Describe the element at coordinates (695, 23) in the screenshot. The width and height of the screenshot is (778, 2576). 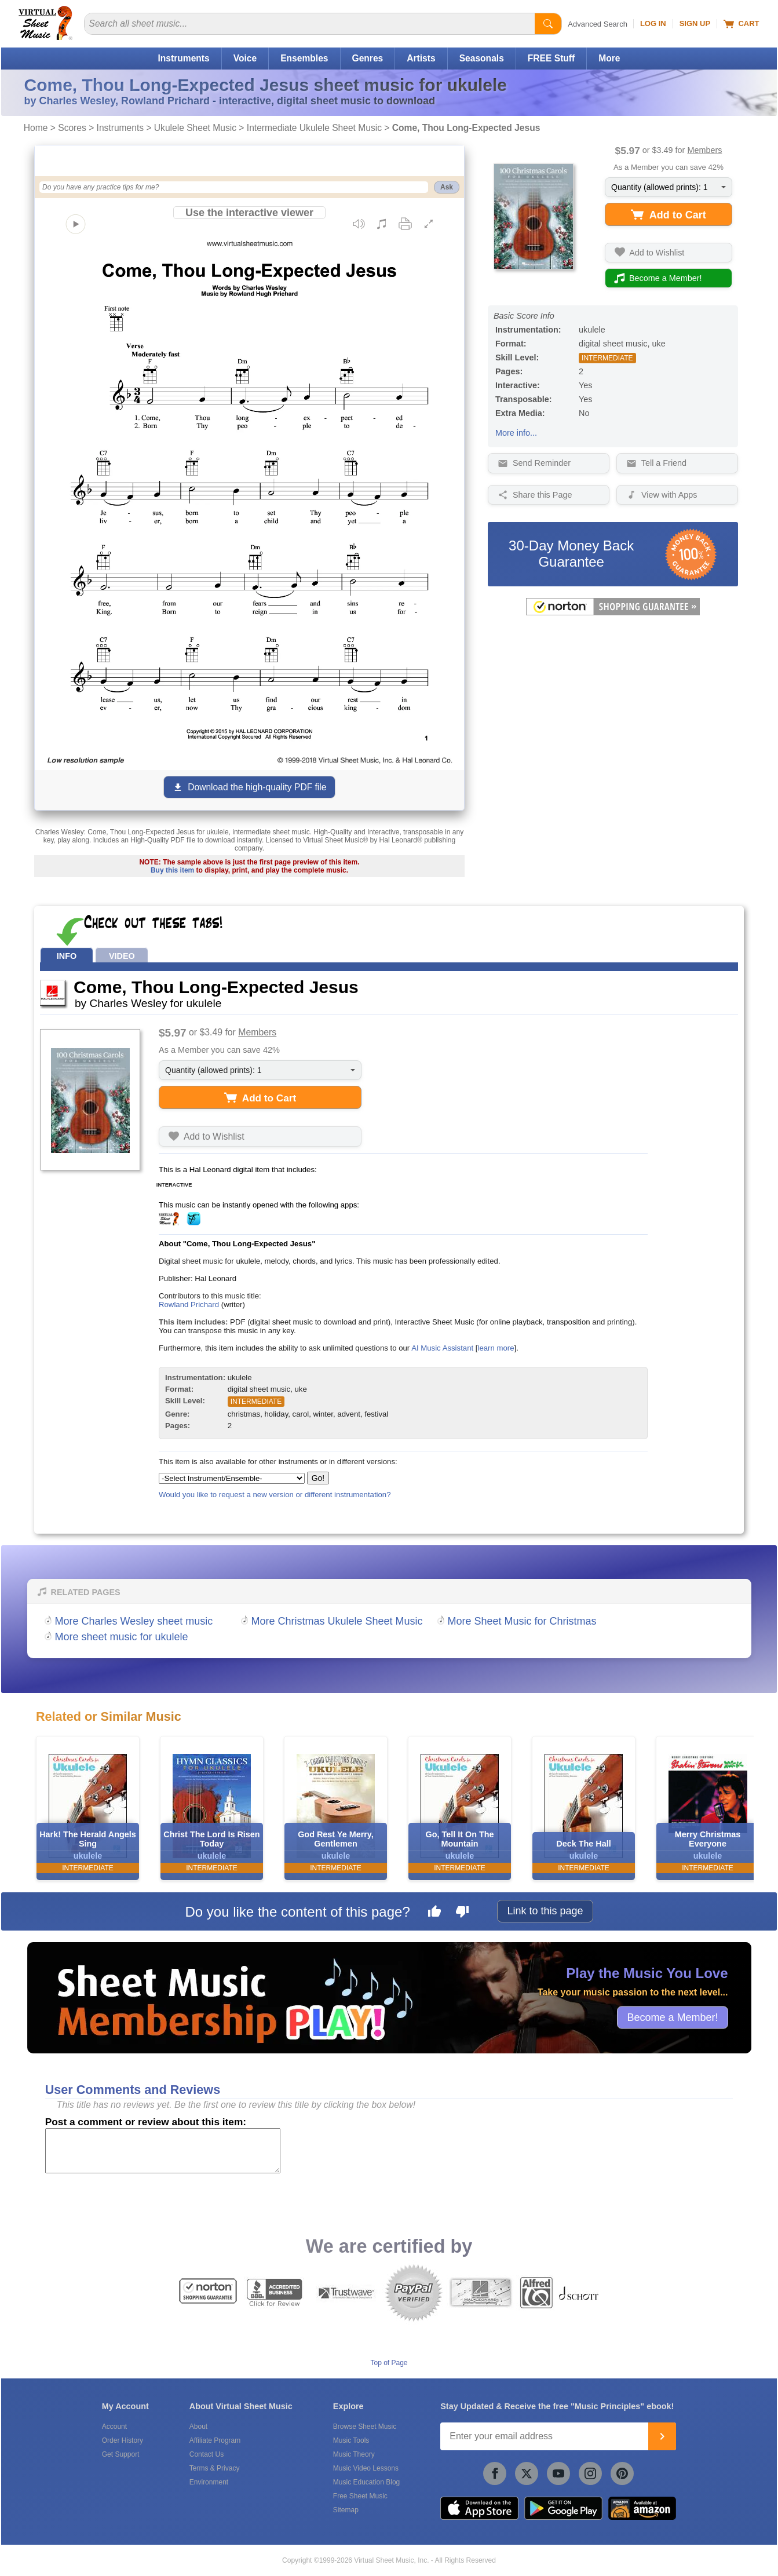
I see `Sign Up` at that location.